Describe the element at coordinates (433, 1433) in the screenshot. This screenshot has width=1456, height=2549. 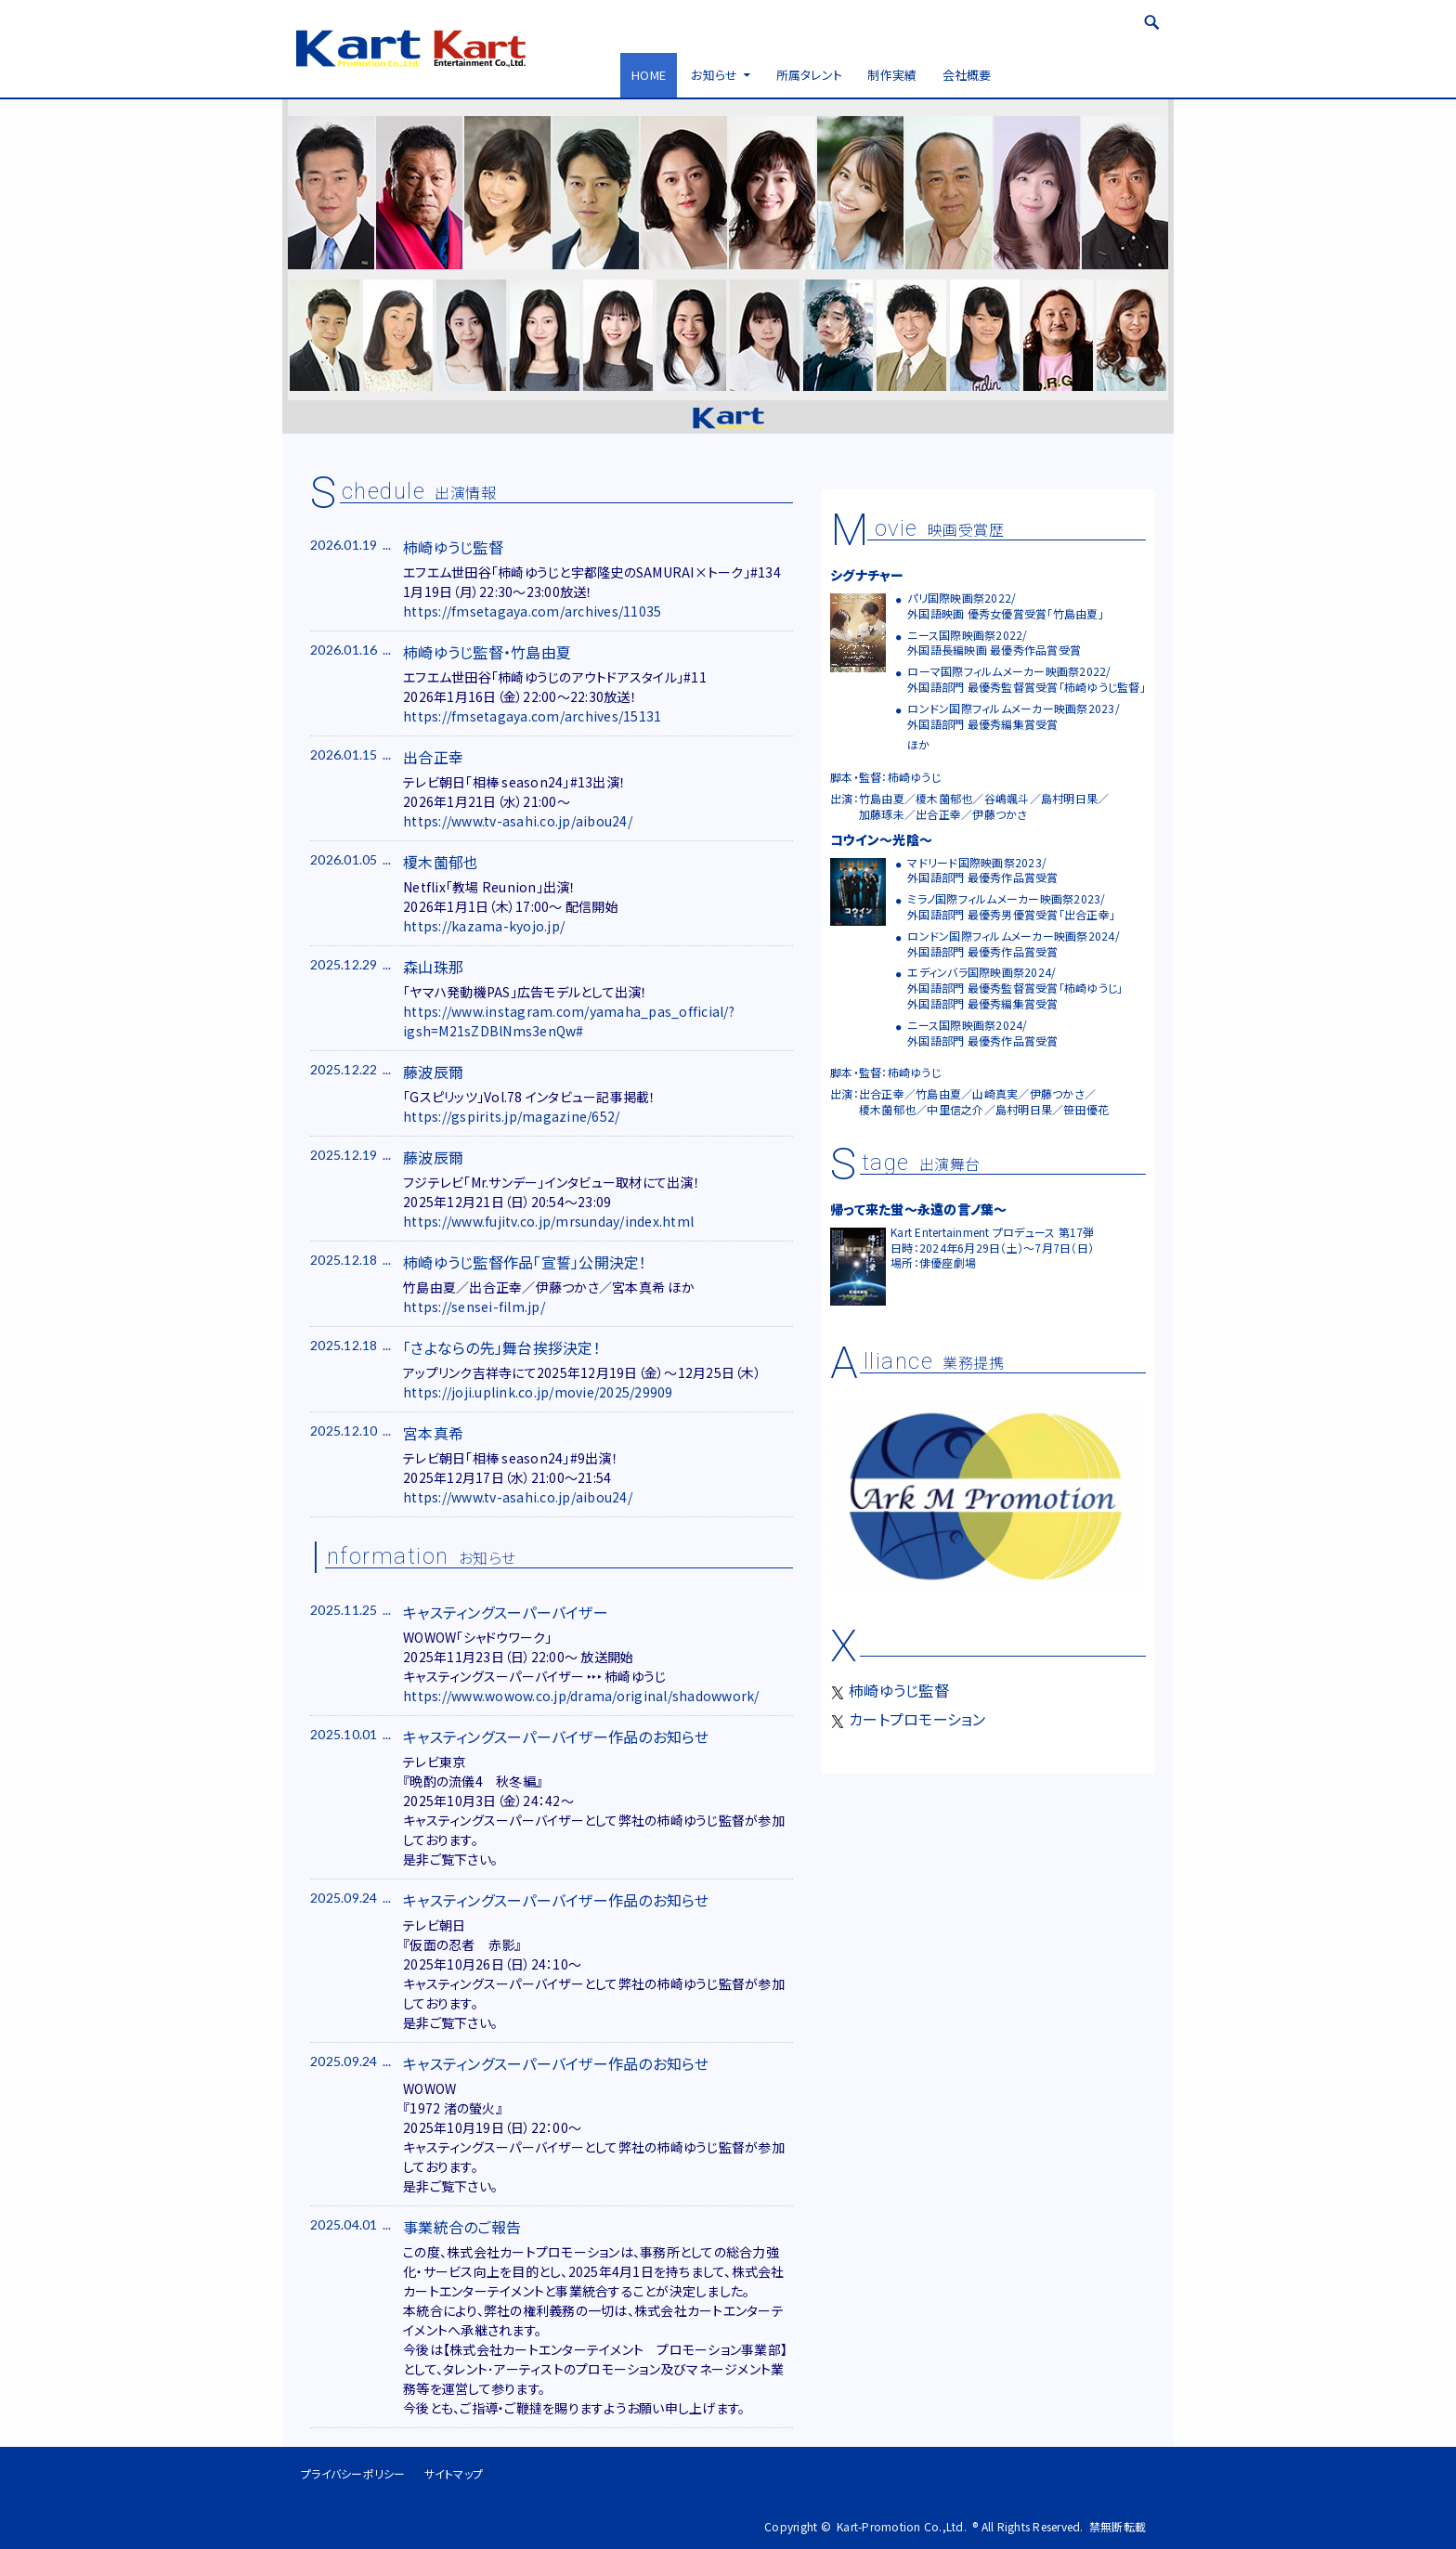
I see `宮本真希` at that location.